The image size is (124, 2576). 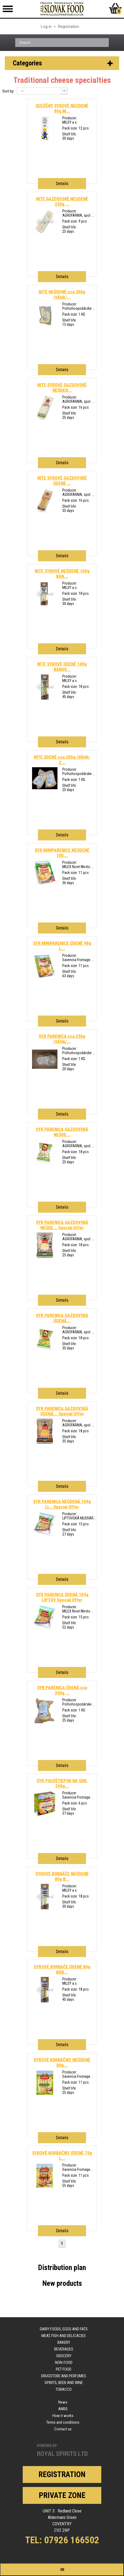 What do you see at coordinates (63, 2409) in the screenshot?
I see `AWRS` at bounding box center [63, 2409].